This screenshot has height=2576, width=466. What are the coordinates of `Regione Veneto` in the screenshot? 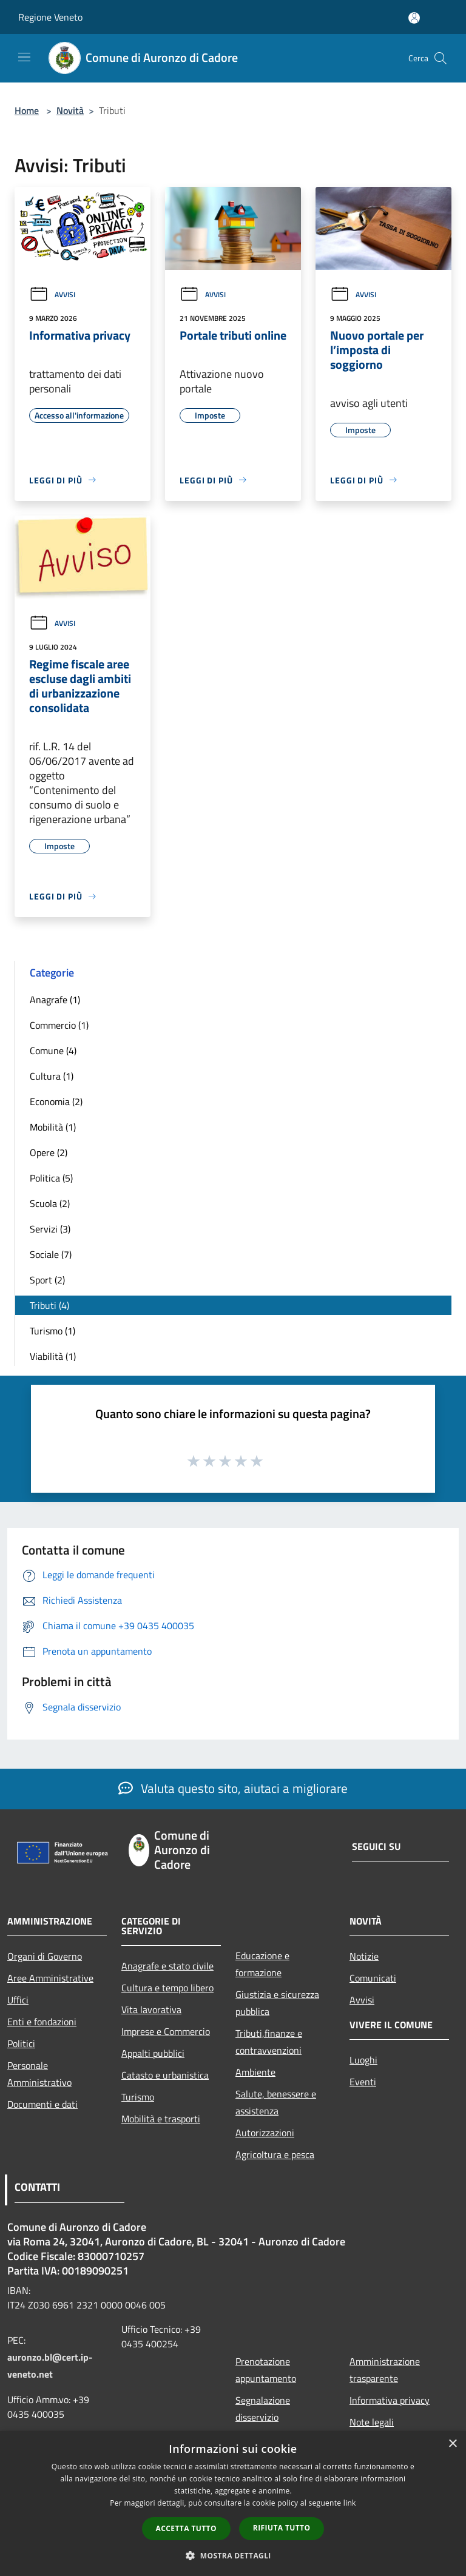 It's located at (50, 17).